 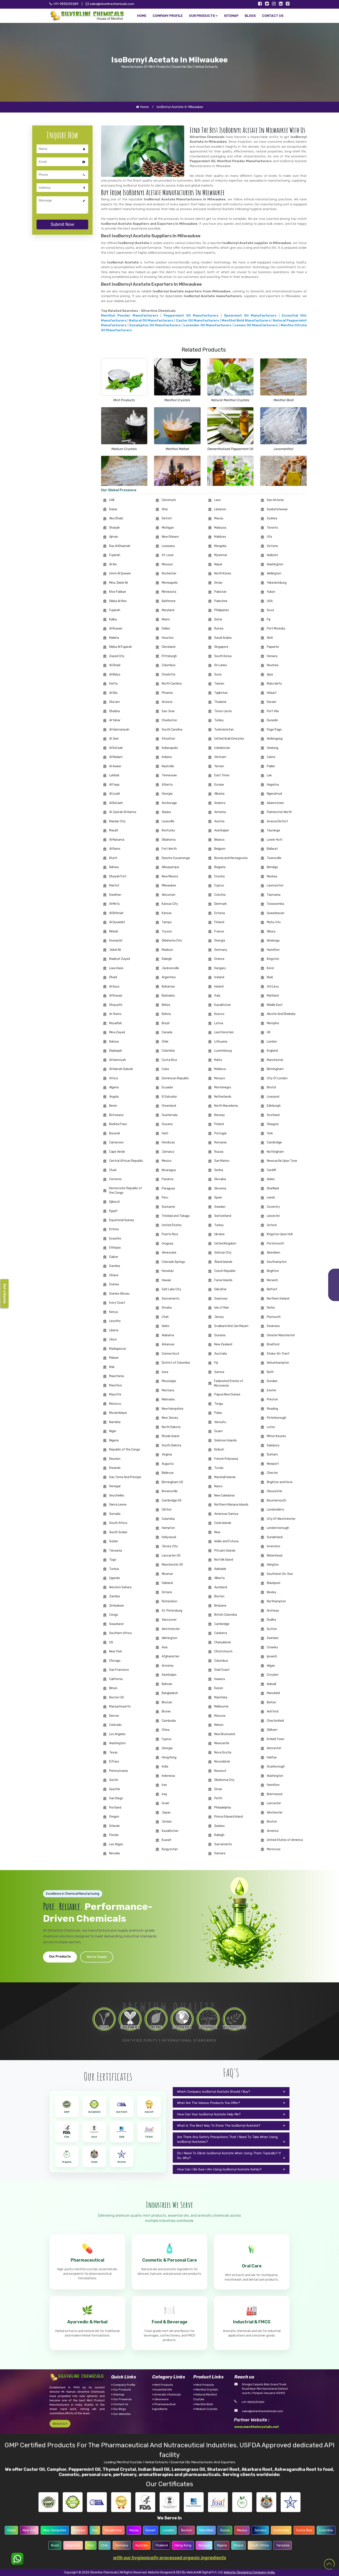 I want to click on Morocco, so click(x=112, y=1403).